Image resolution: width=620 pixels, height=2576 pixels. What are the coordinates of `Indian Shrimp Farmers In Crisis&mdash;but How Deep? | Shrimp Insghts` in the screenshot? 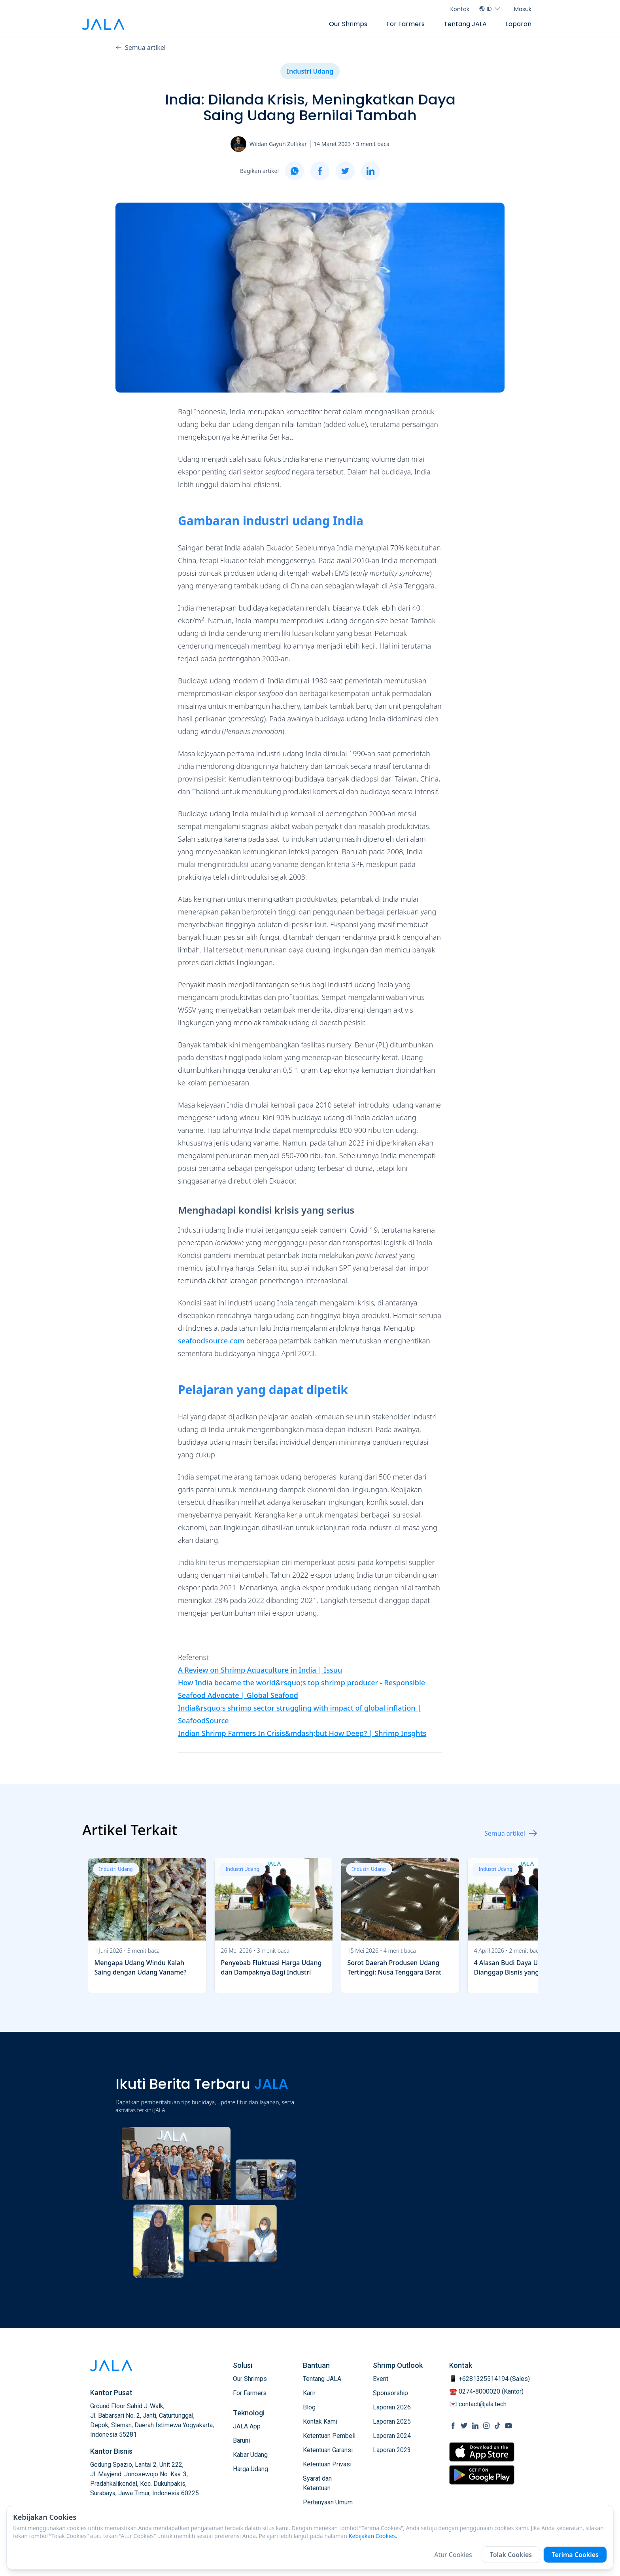 It's located at (302, 1733).